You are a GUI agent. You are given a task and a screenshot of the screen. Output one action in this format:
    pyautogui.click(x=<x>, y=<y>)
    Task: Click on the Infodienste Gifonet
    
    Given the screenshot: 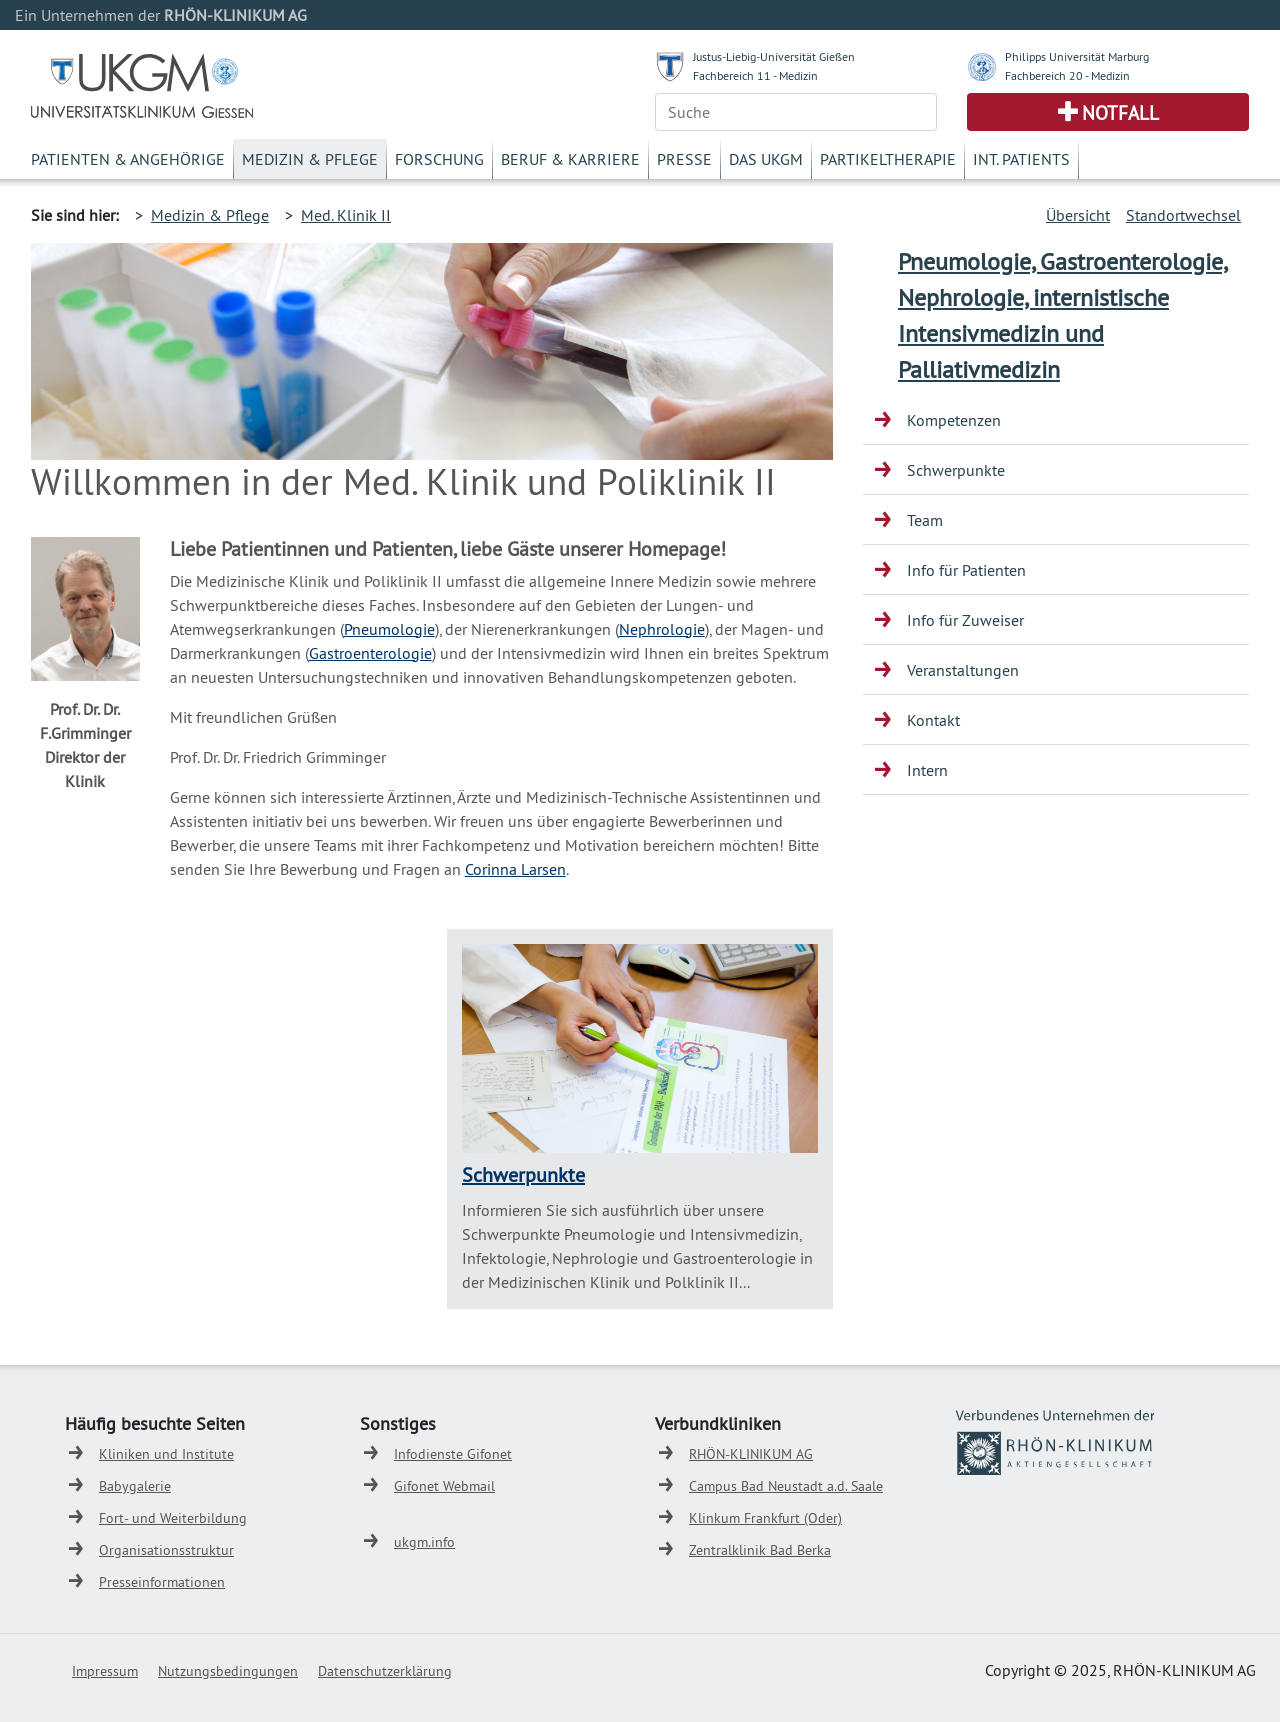 What is the action you would take?
    pyautogui.click(x=453, y=1454)
    